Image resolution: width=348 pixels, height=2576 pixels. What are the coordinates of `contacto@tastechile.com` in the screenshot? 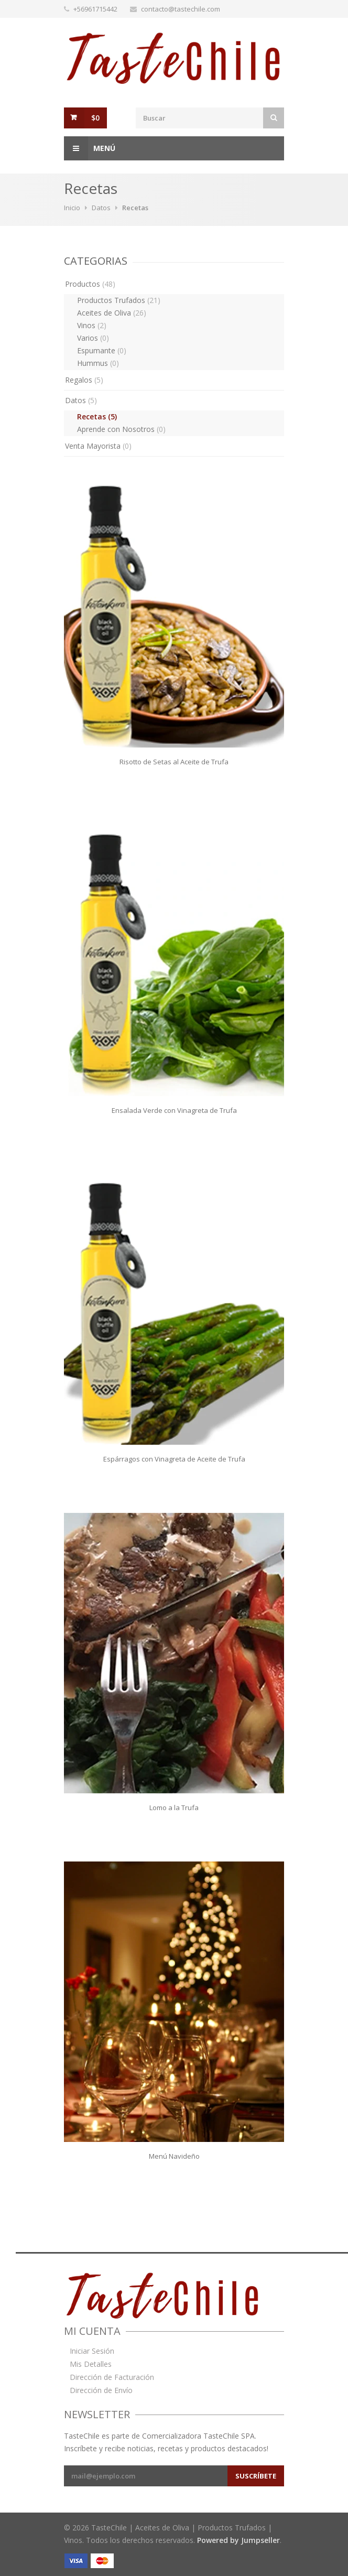 It's located at (180, 9).